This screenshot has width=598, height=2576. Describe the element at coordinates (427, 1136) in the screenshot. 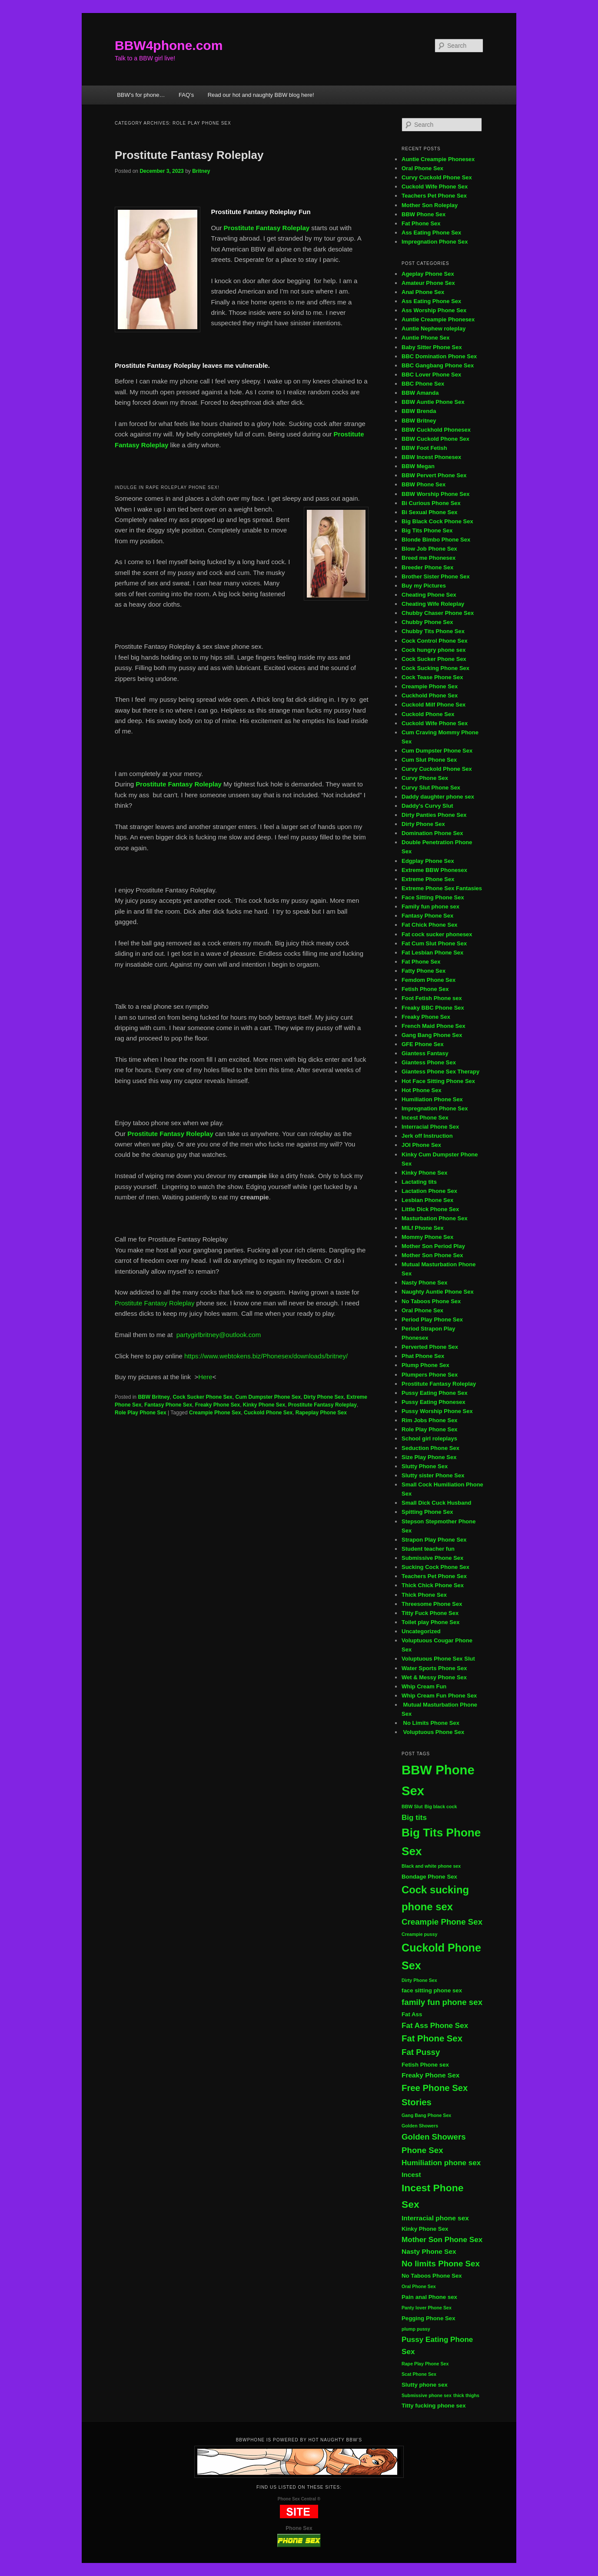

I see `Jerk off Instruction` at that location.